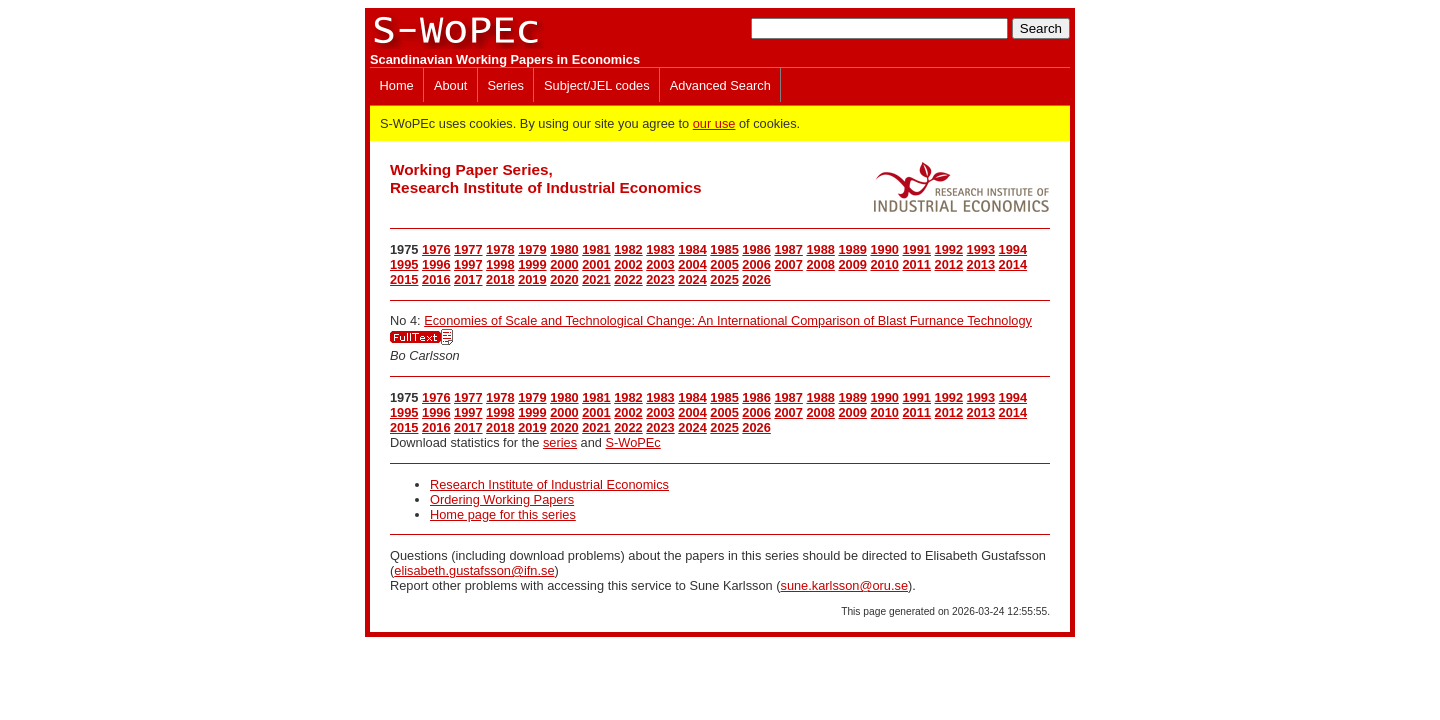 The width and height of the screenshot is (1440, 720). I want to click on 1985, so click(724, 249).